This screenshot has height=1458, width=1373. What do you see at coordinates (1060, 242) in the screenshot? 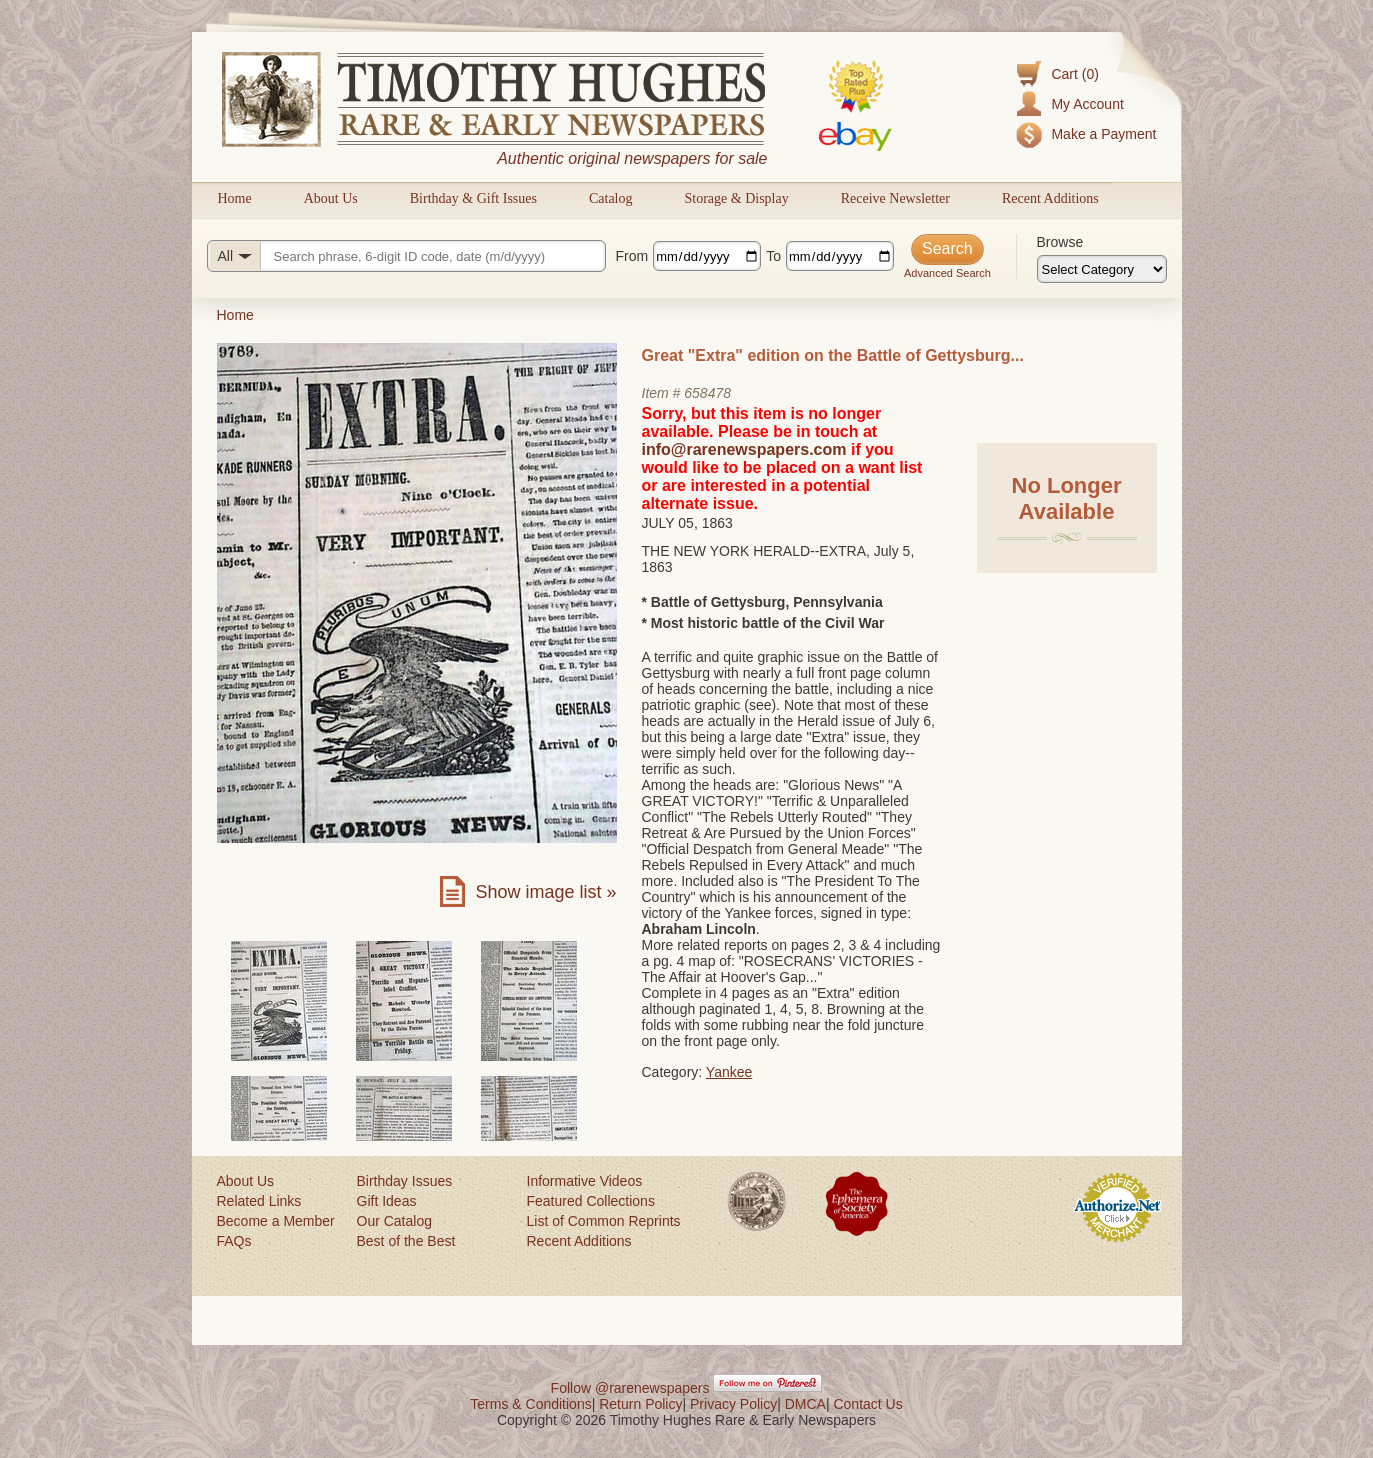
I see `Browse` at bounding box center [1060, 242].